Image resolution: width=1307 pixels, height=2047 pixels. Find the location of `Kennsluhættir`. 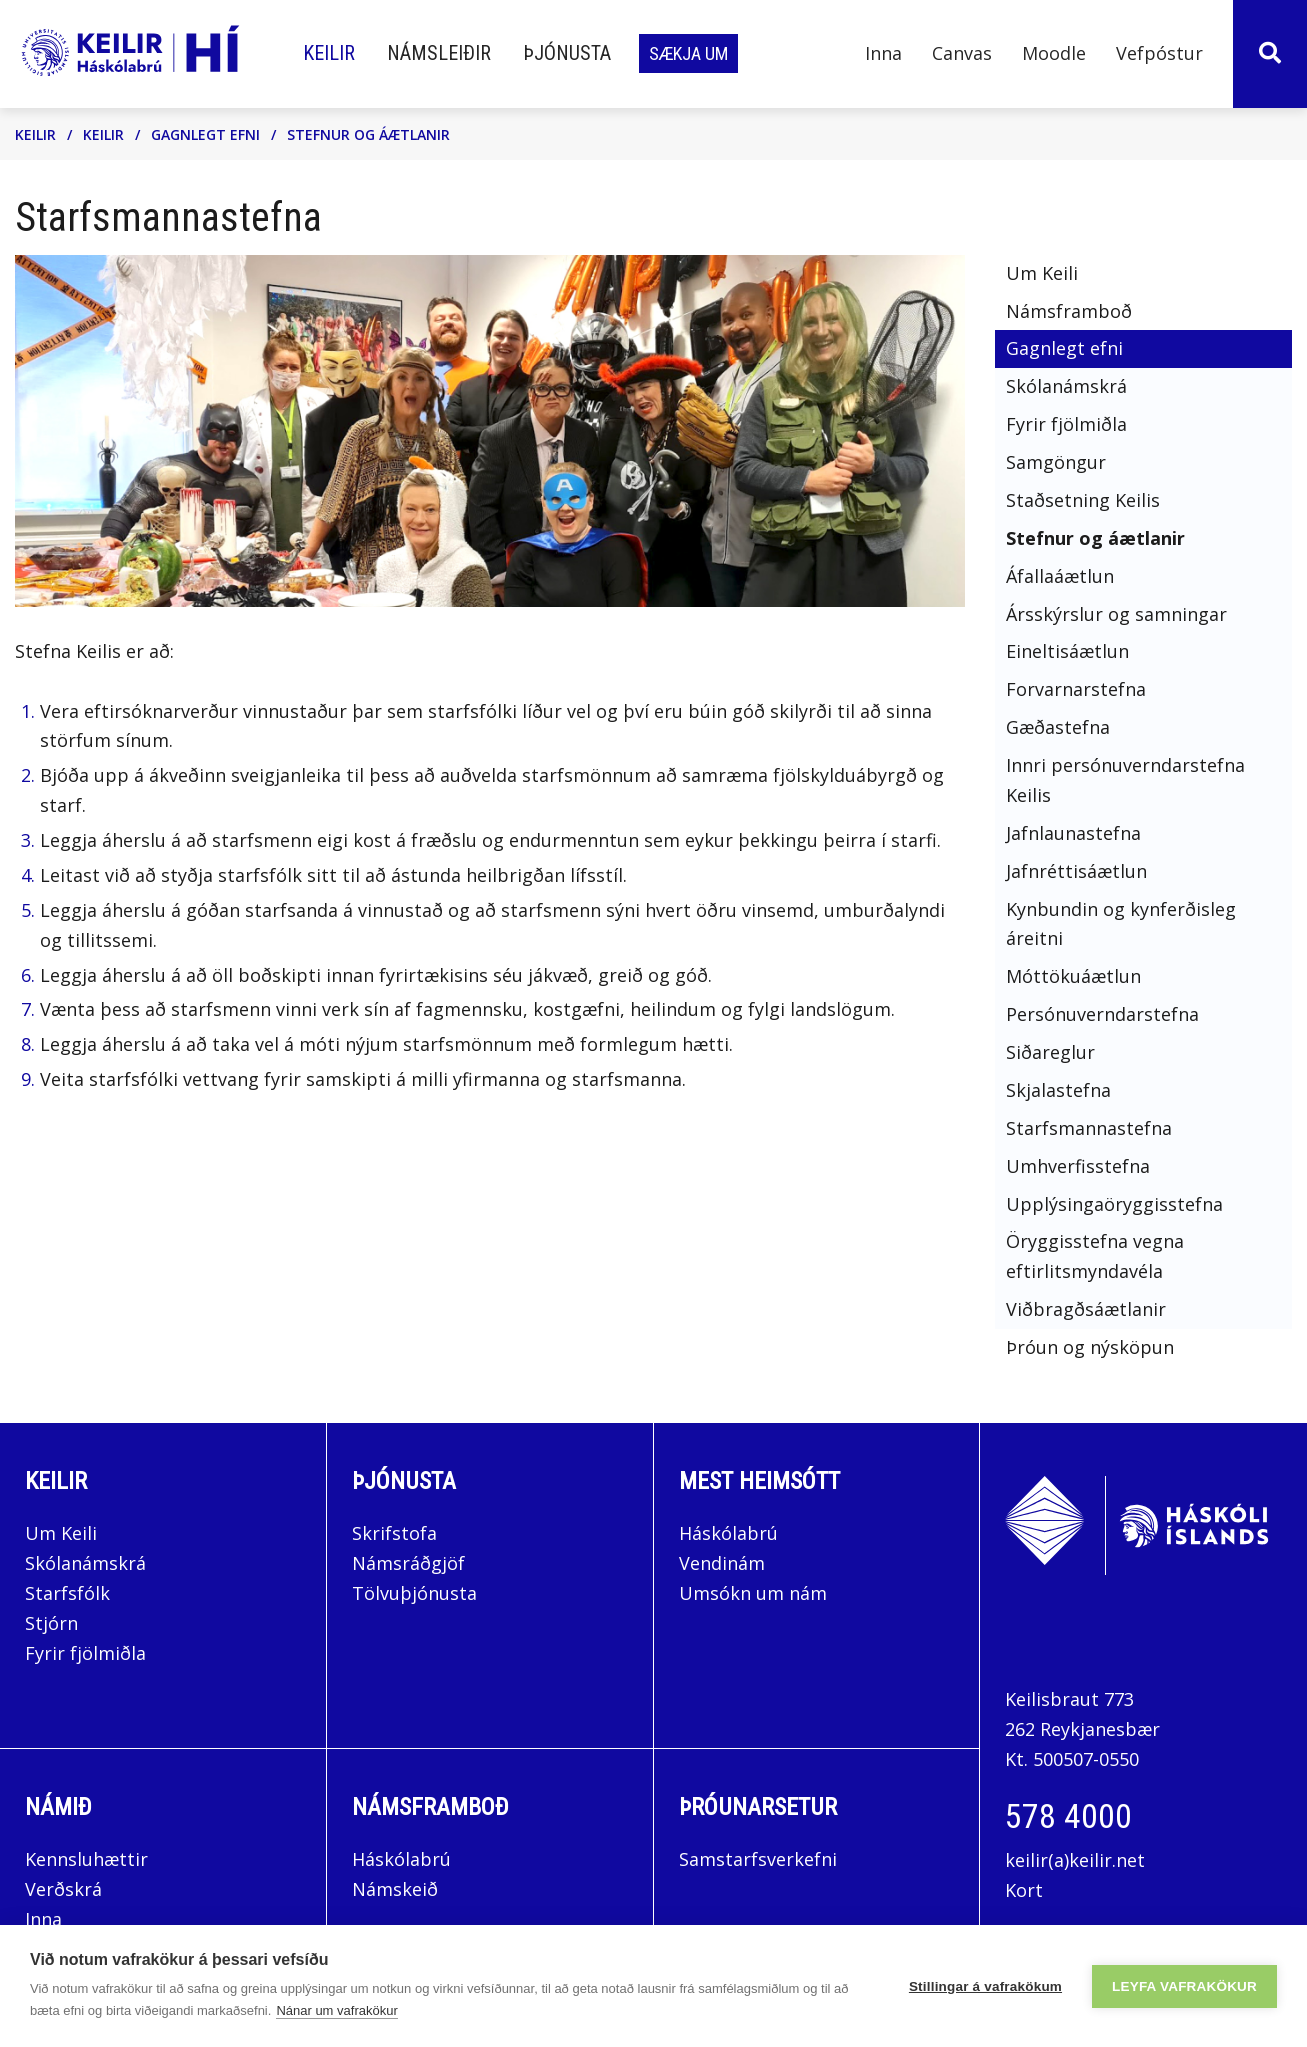

Kennsluhættir is located at coordinates (86, 1859).